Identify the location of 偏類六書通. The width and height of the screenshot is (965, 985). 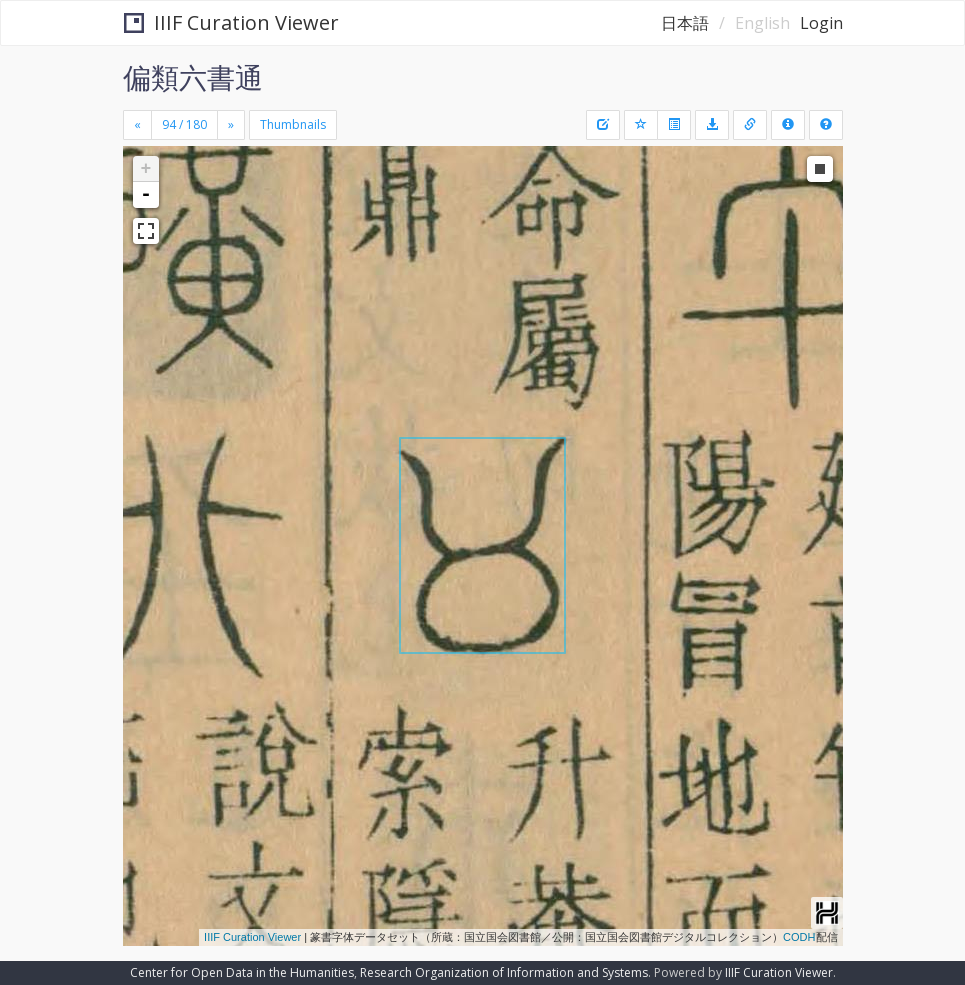
(193, 77).